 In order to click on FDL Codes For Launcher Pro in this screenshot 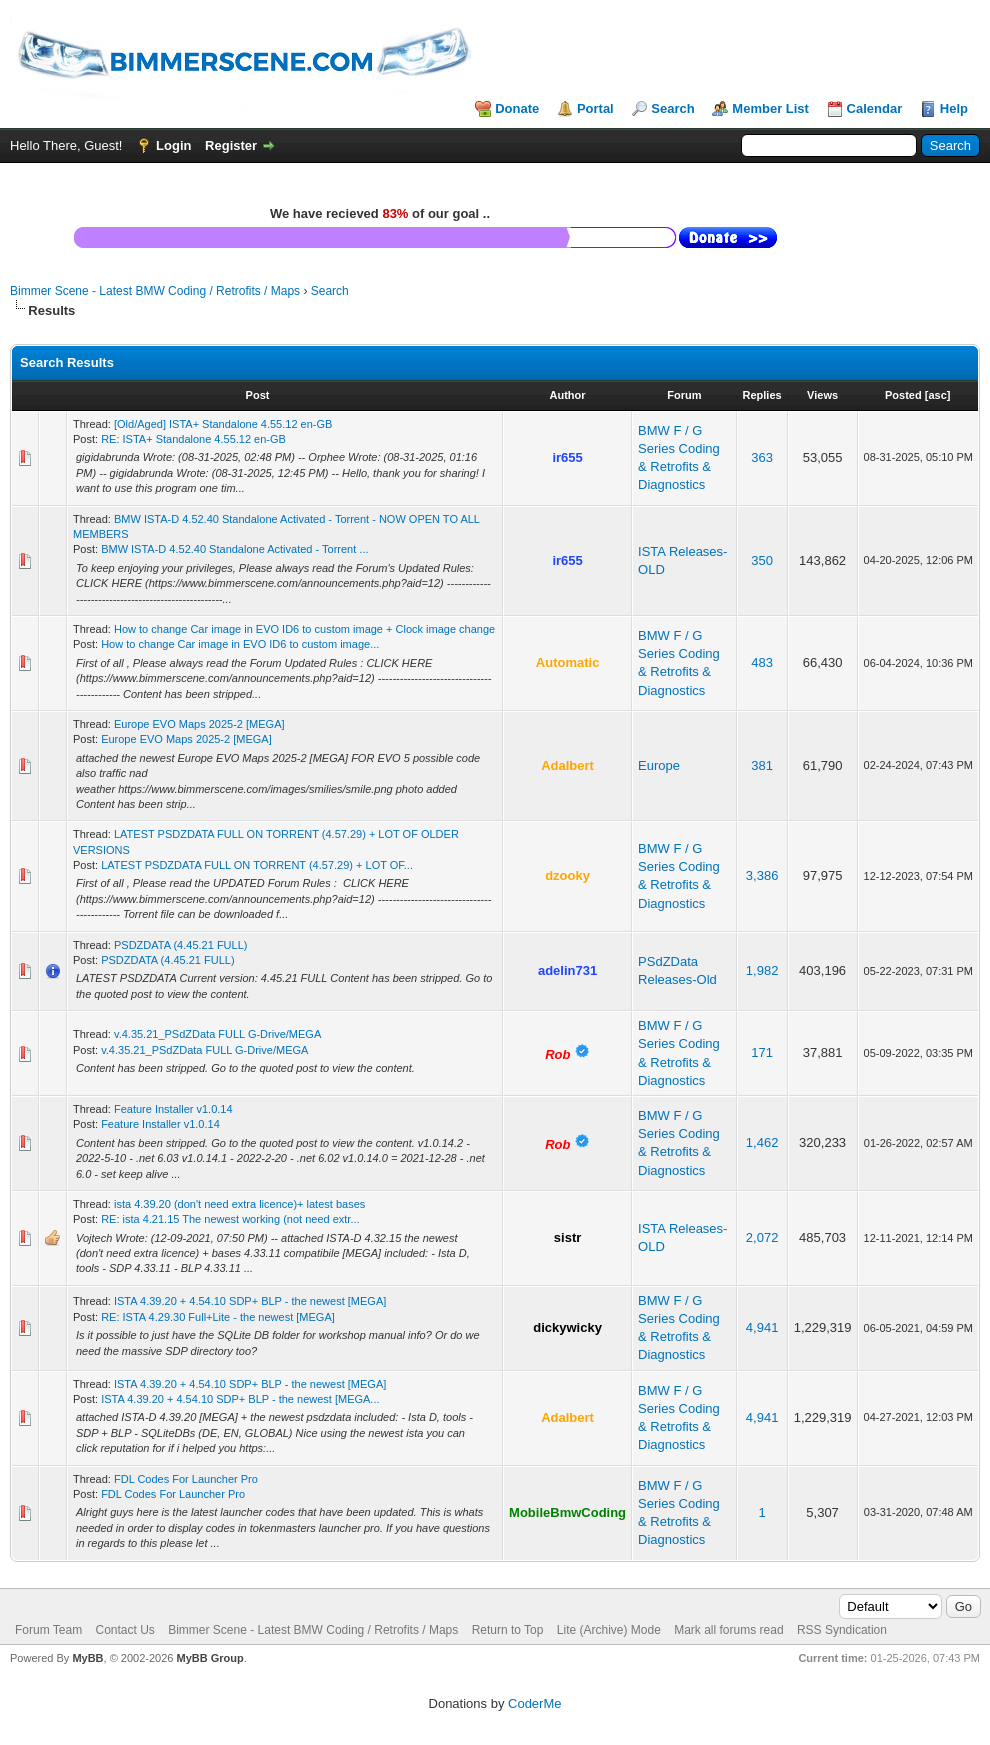, I will do `click(186, 1479)`.